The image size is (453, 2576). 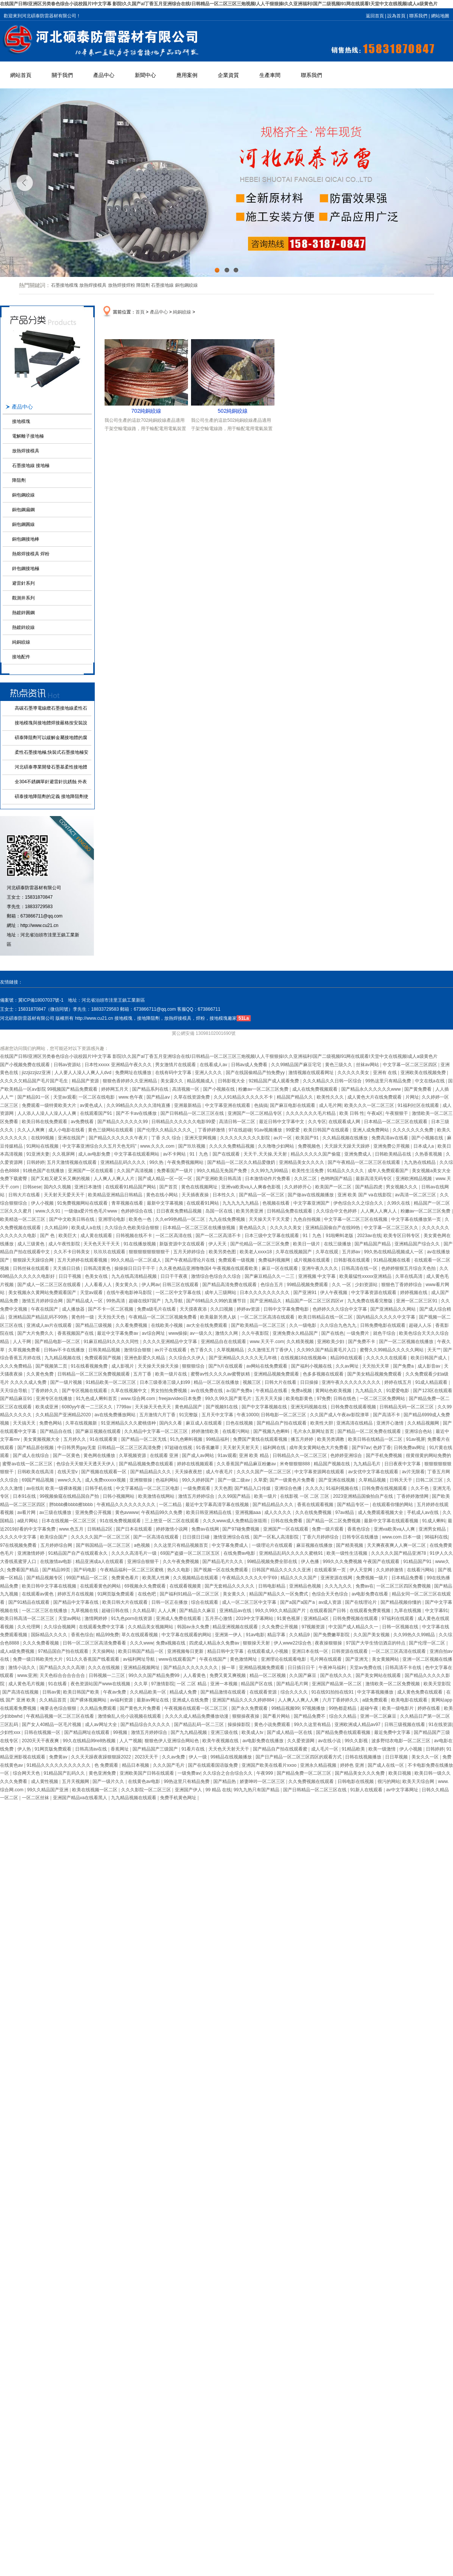 What do you see at coordinates (368, 1064) in the screenshot?
I see `丝袜av网站` at bounding box center [368, 1064].